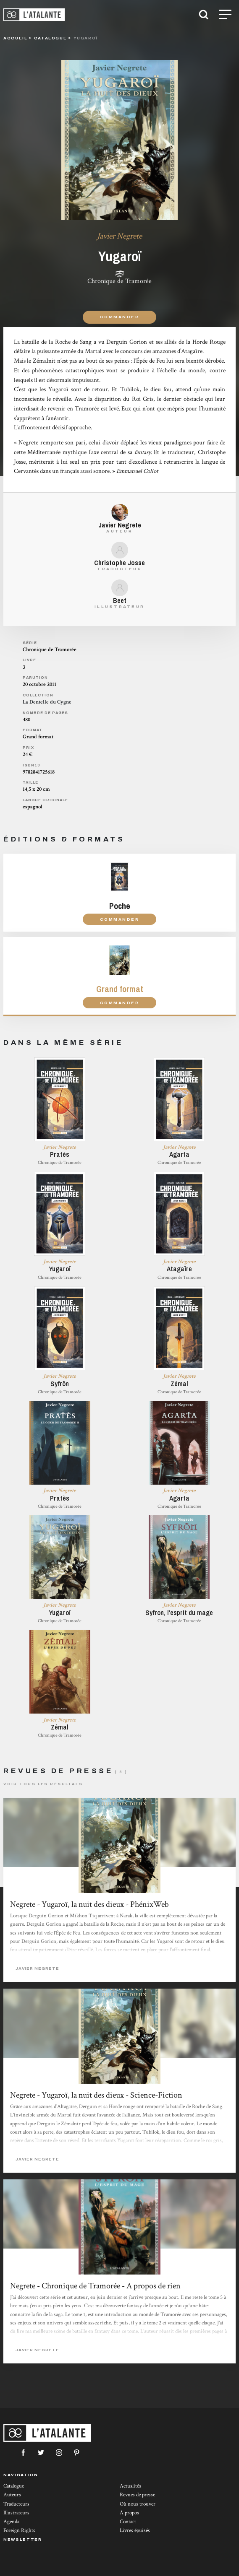 The height and width of the screenshot is (2576, 239). Describe the element at coordinates (11, 2521) in the screenshot. I see `Agenda` at that location.